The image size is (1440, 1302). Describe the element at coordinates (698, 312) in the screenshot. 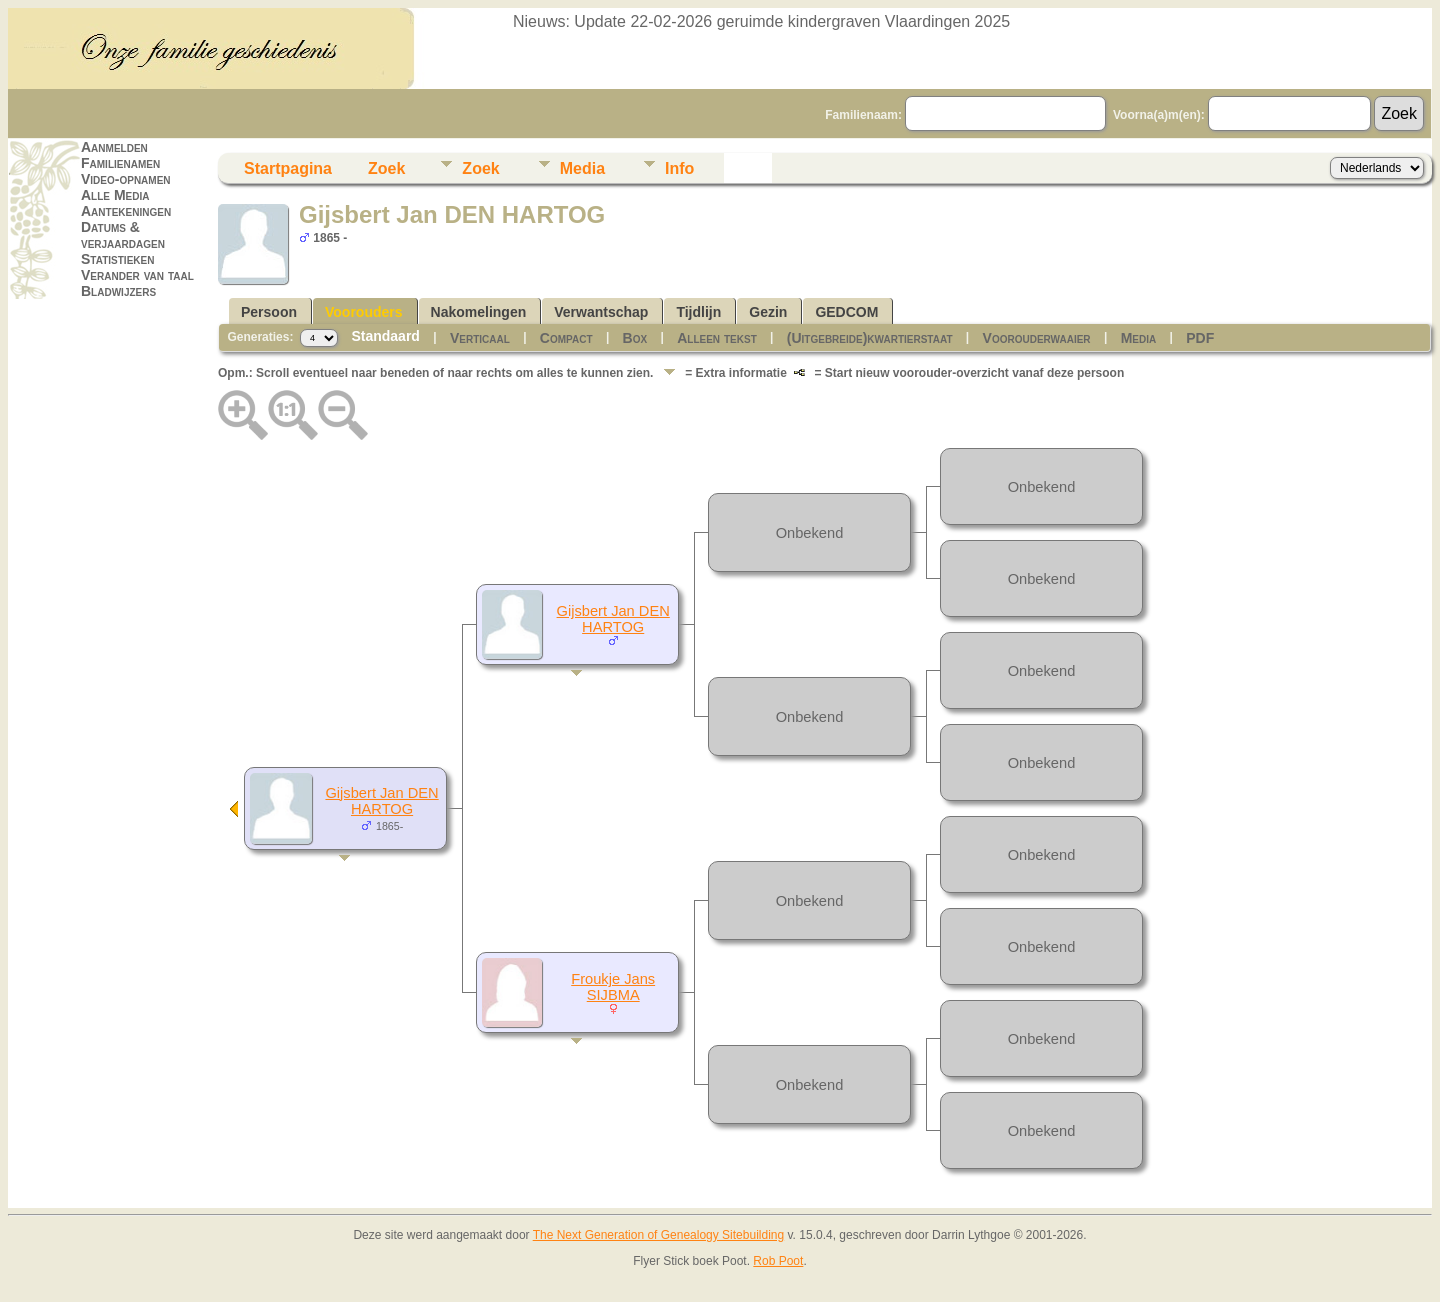

I see `Tijdlijn` at that location.